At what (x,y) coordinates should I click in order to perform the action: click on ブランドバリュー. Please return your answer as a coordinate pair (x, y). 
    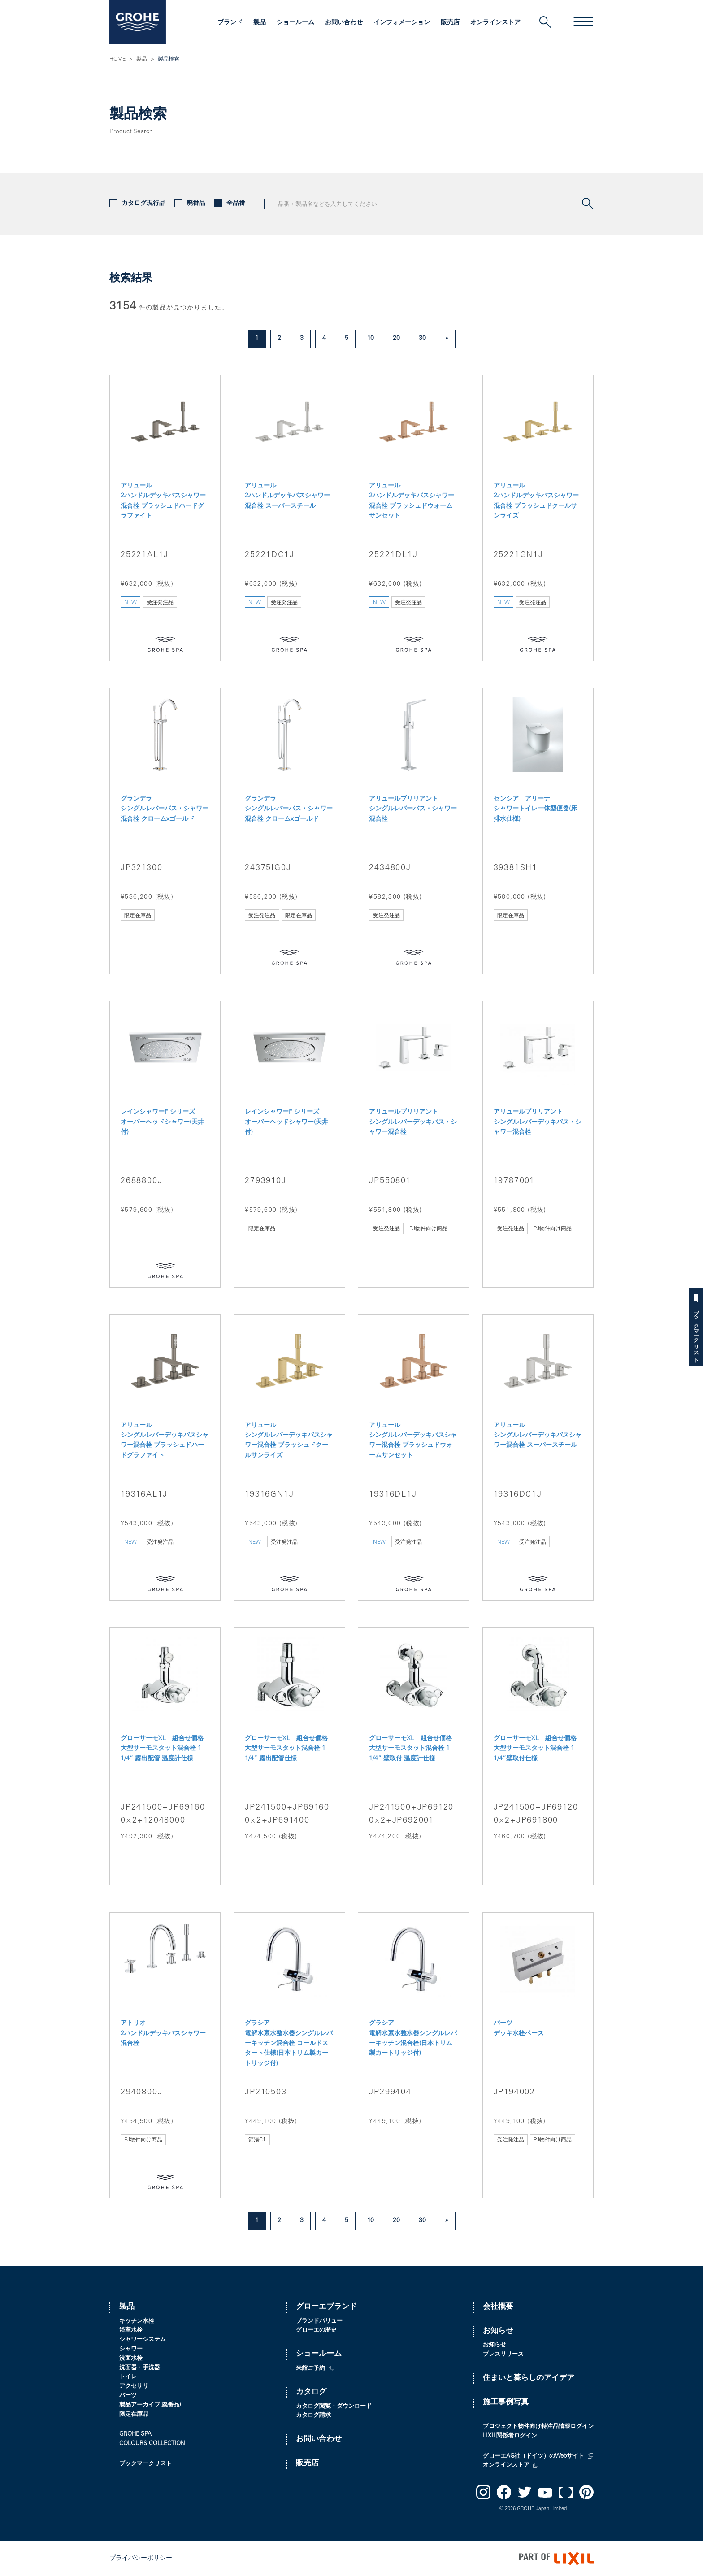
    Looking at the image, I should click on (319, 2321).